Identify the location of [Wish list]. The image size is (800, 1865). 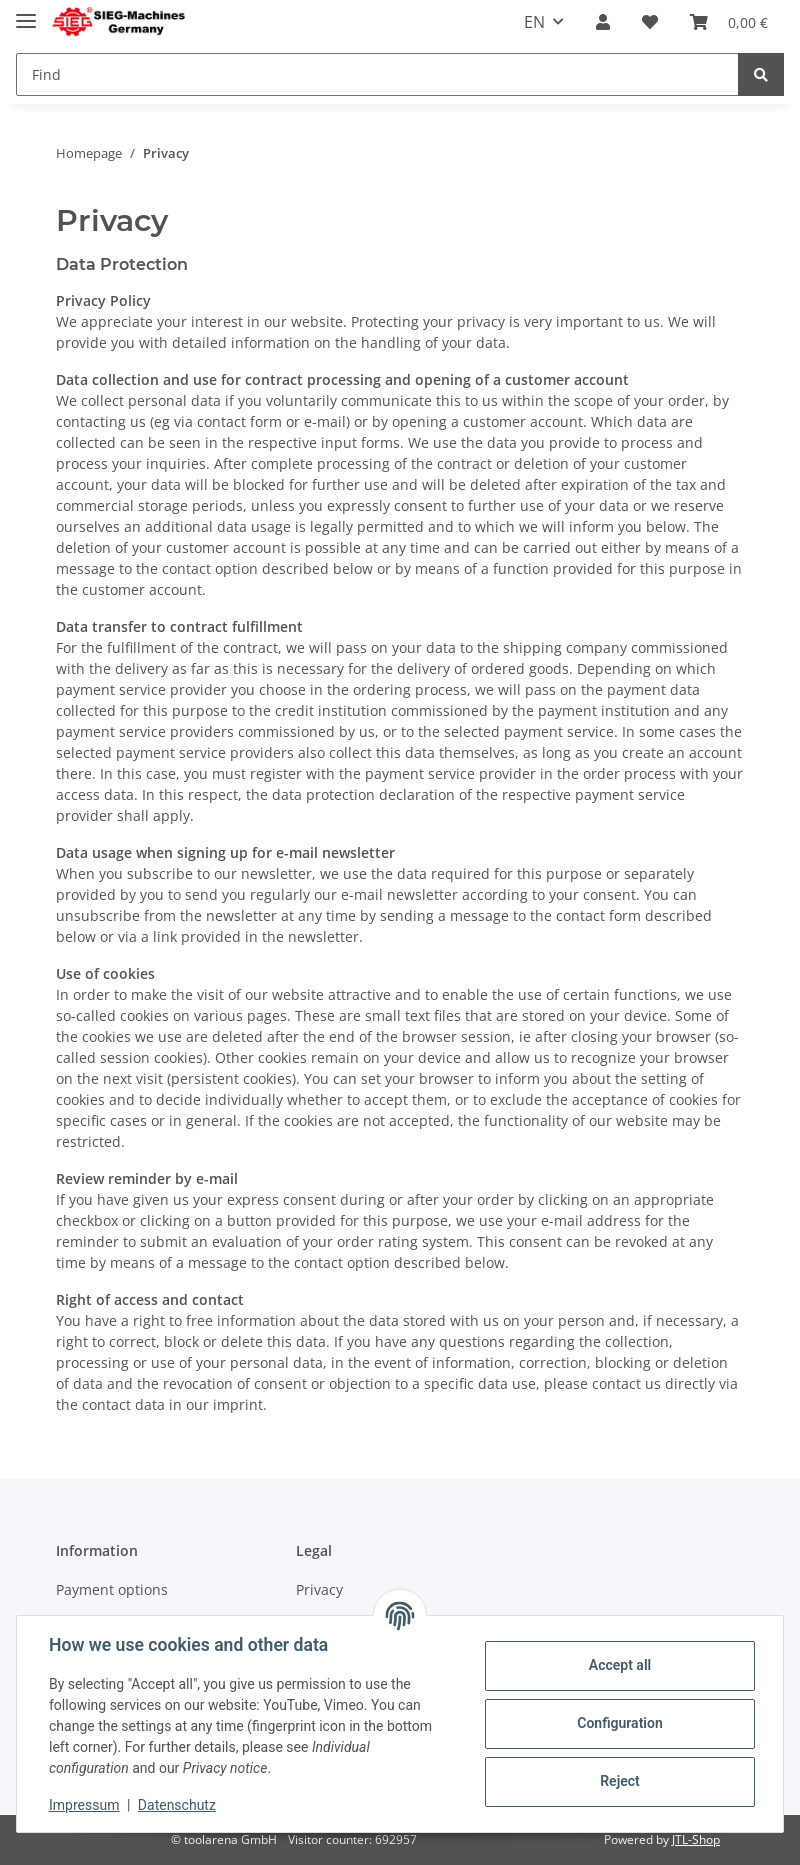
(650, 22).